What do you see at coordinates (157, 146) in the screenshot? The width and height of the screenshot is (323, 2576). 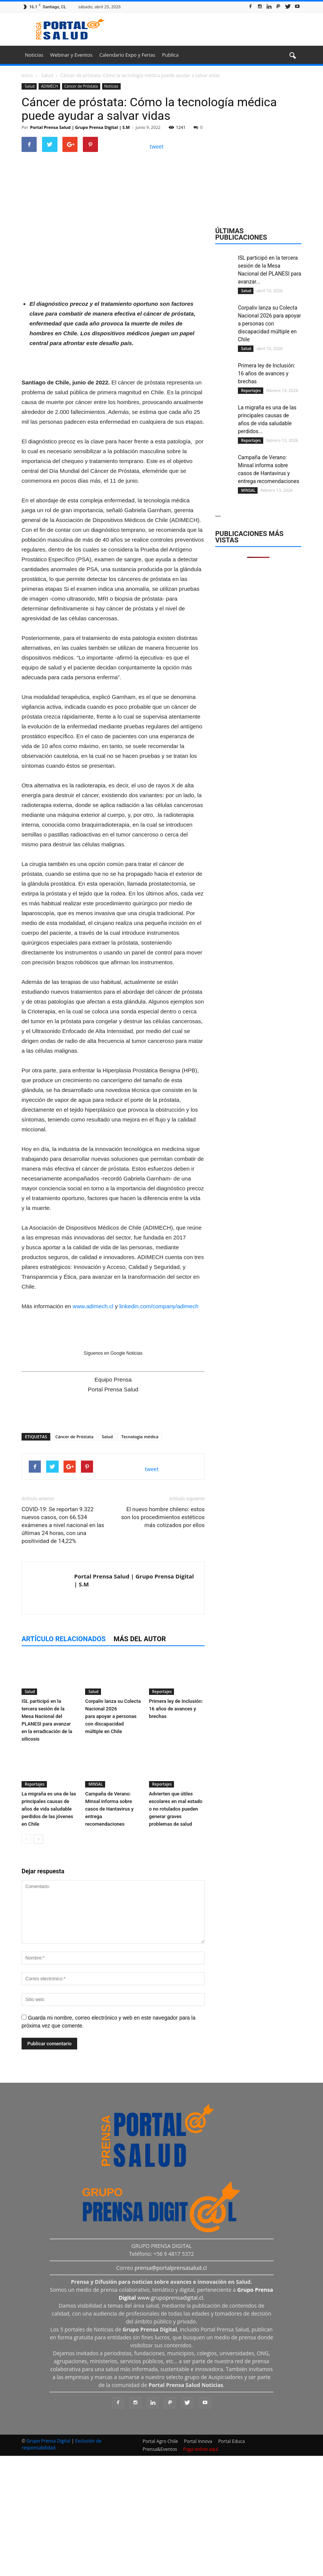 I see `tweet` at bounding box center [157, 146].